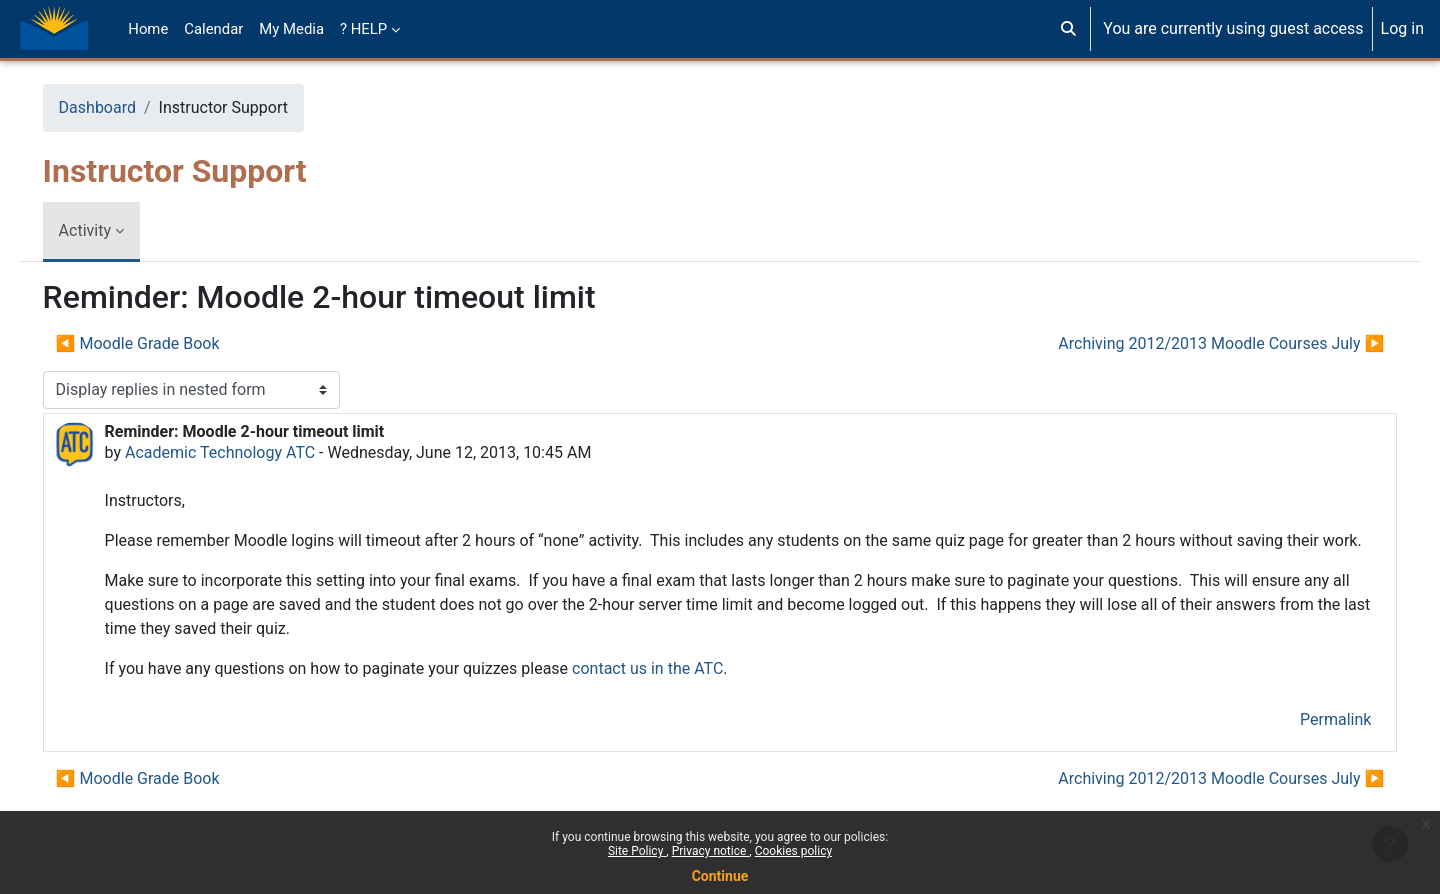  What do you see at coordinates (1193, 343) in the screenshot?
I see `Archiving 2012/2013 Moodle Courses July ▶︎ [Next discussion: Archiving 2012/2013 Moodle Courses July]` at bounding box center [1193, 343].